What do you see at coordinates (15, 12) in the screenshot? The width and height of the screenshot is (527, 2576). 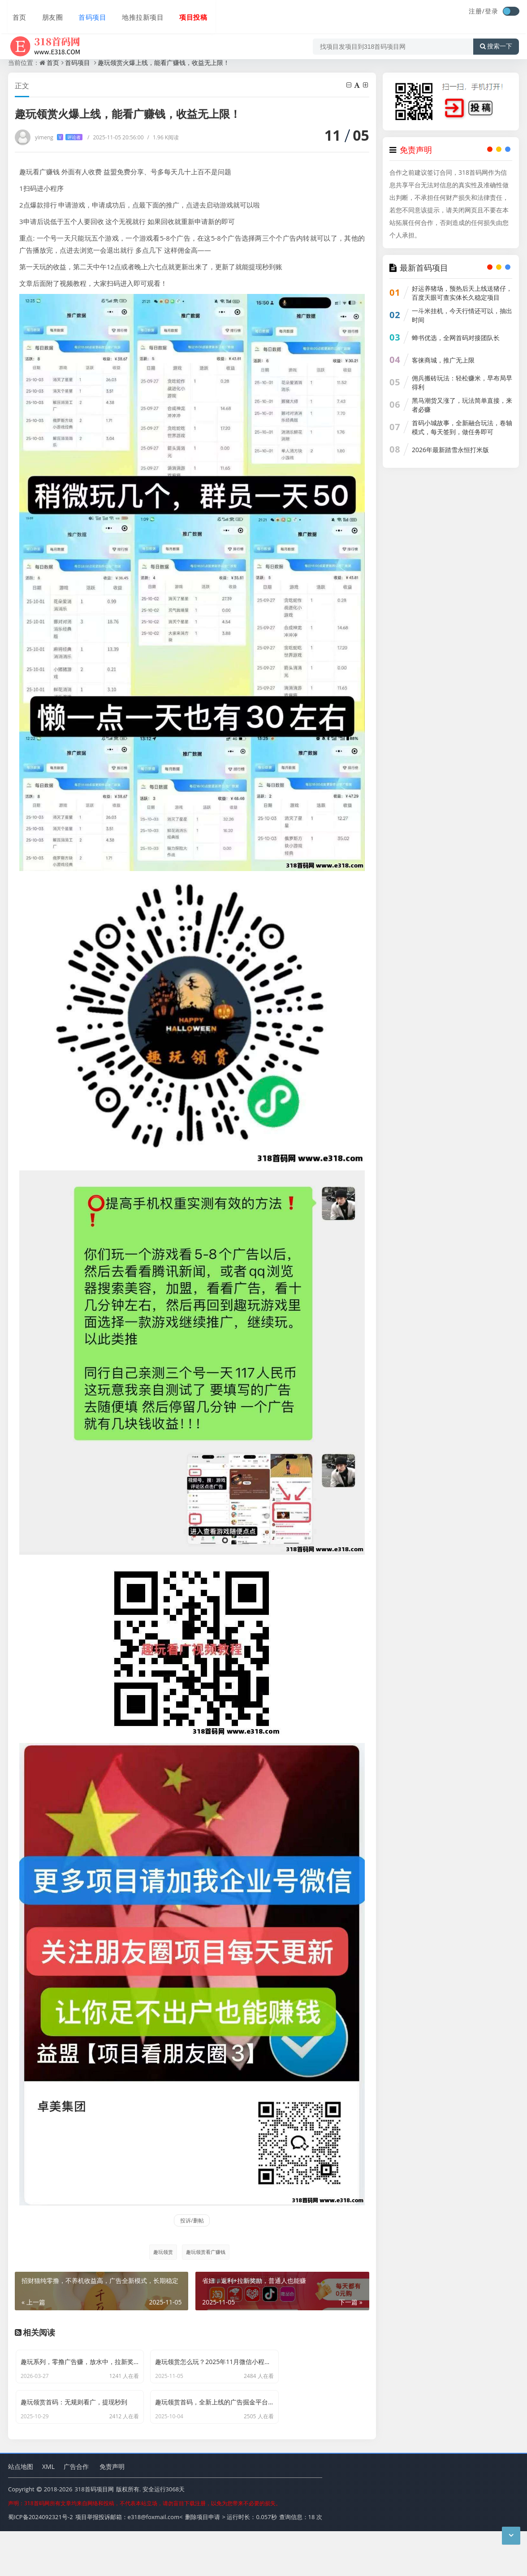 I see `首页` at bounding box center [15, 12].